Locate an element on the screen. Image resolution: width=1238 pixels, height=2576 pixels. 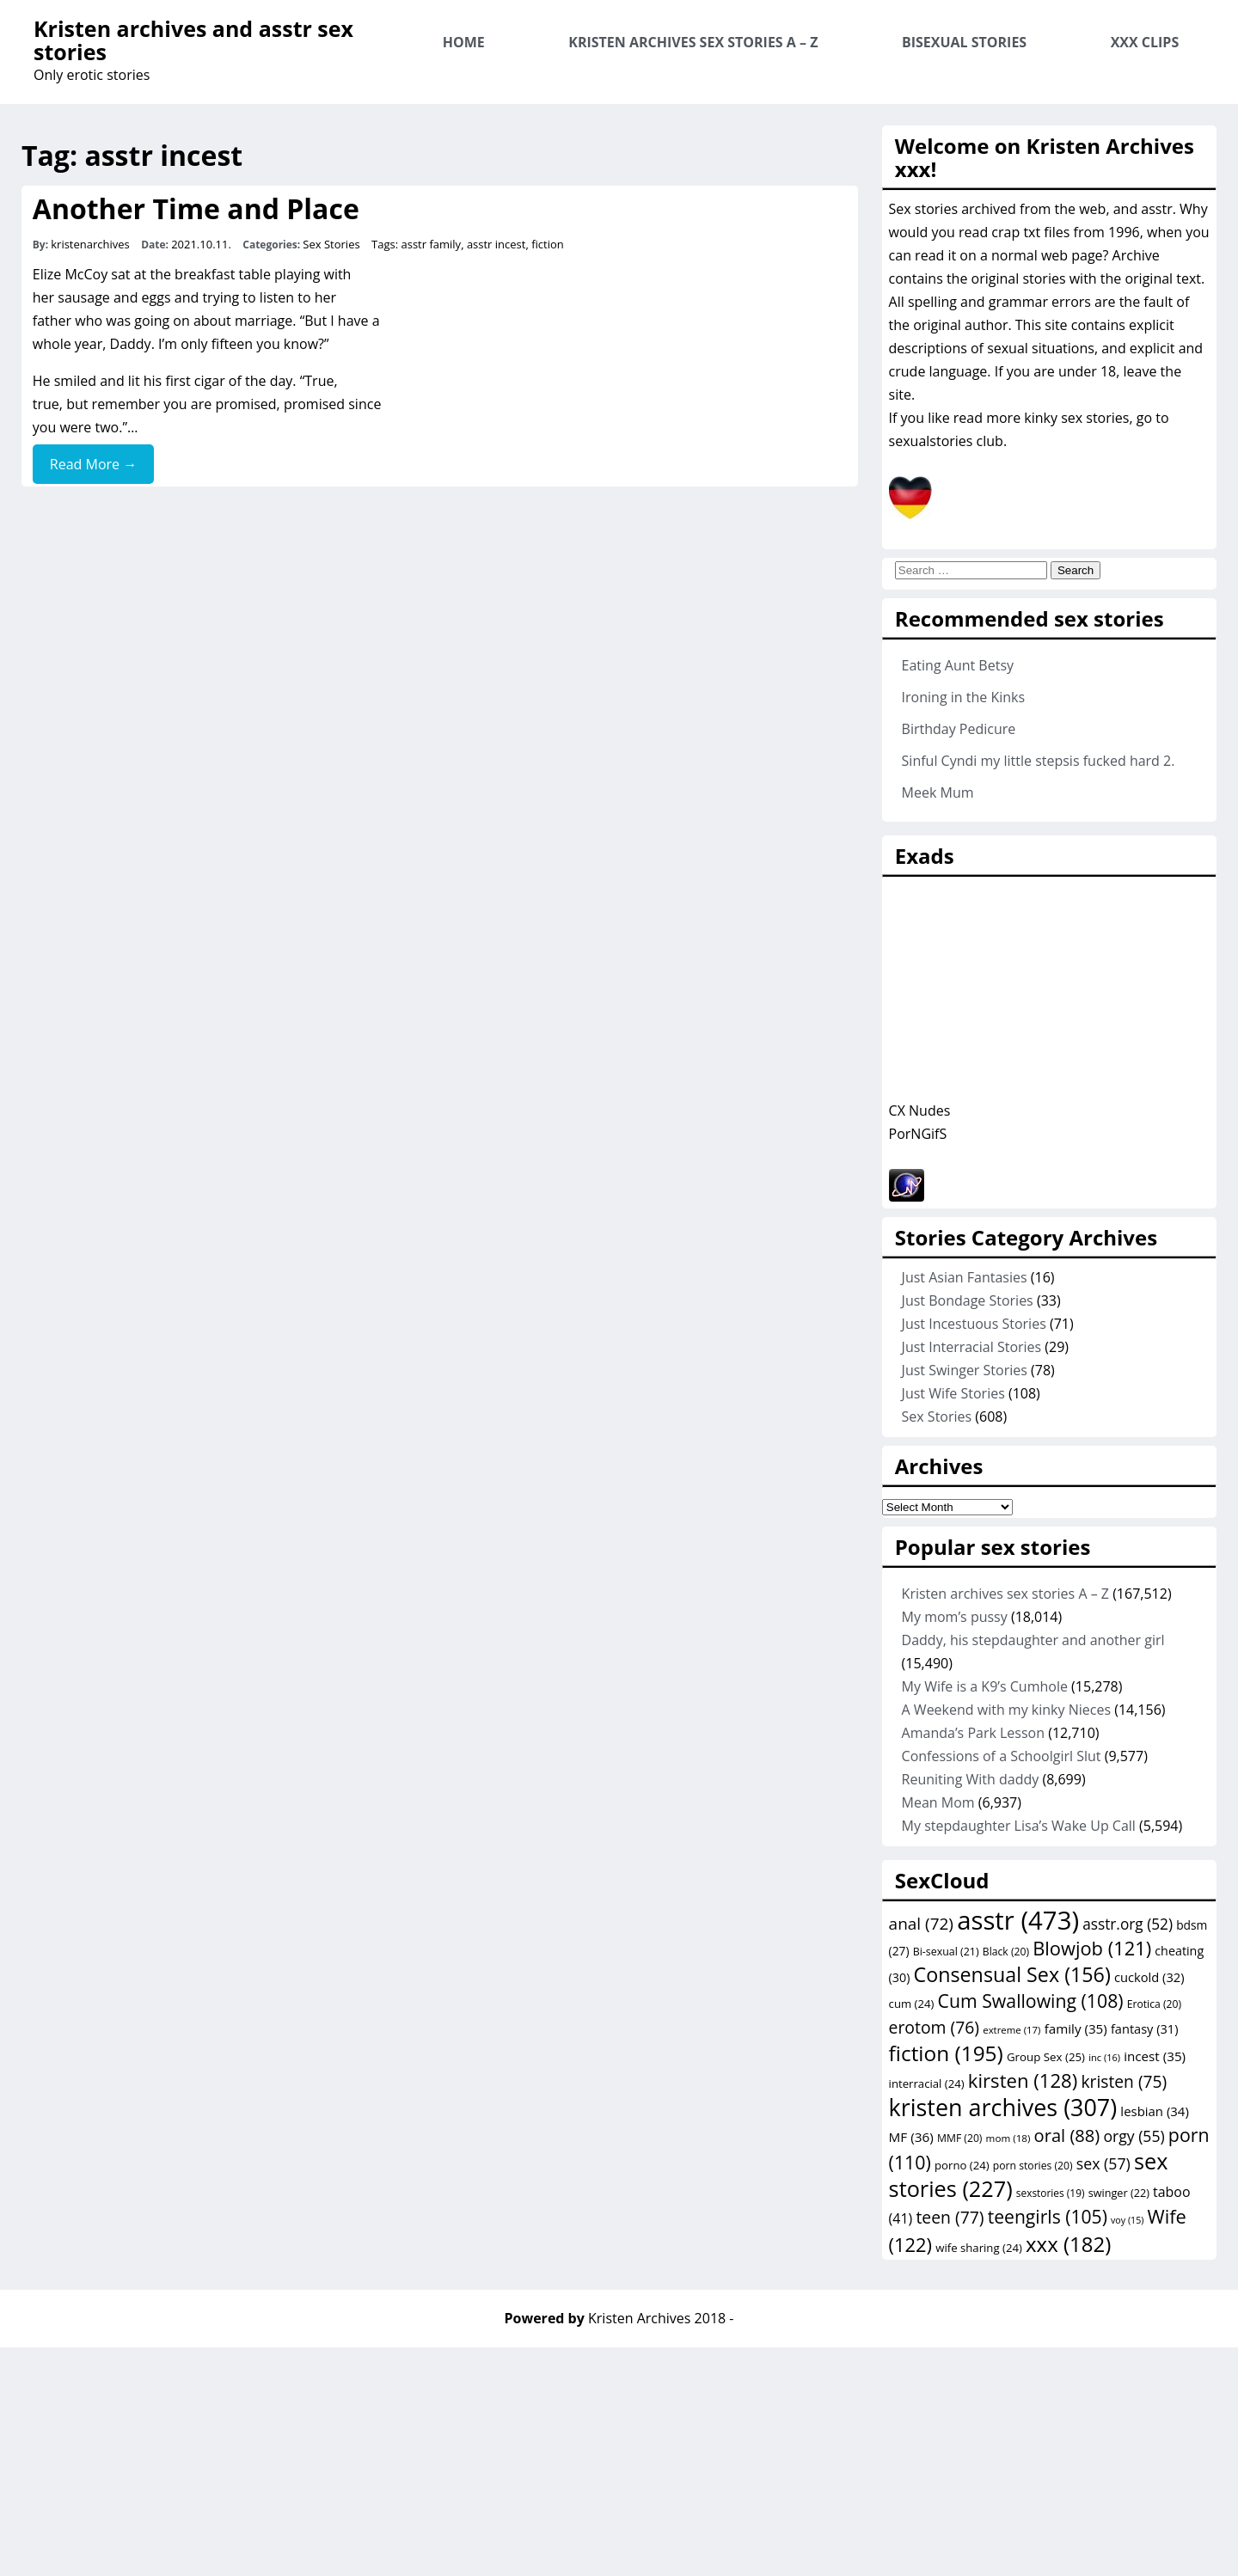
swinger [swinger (22 items)] is located at coordinates (1118, 2192).